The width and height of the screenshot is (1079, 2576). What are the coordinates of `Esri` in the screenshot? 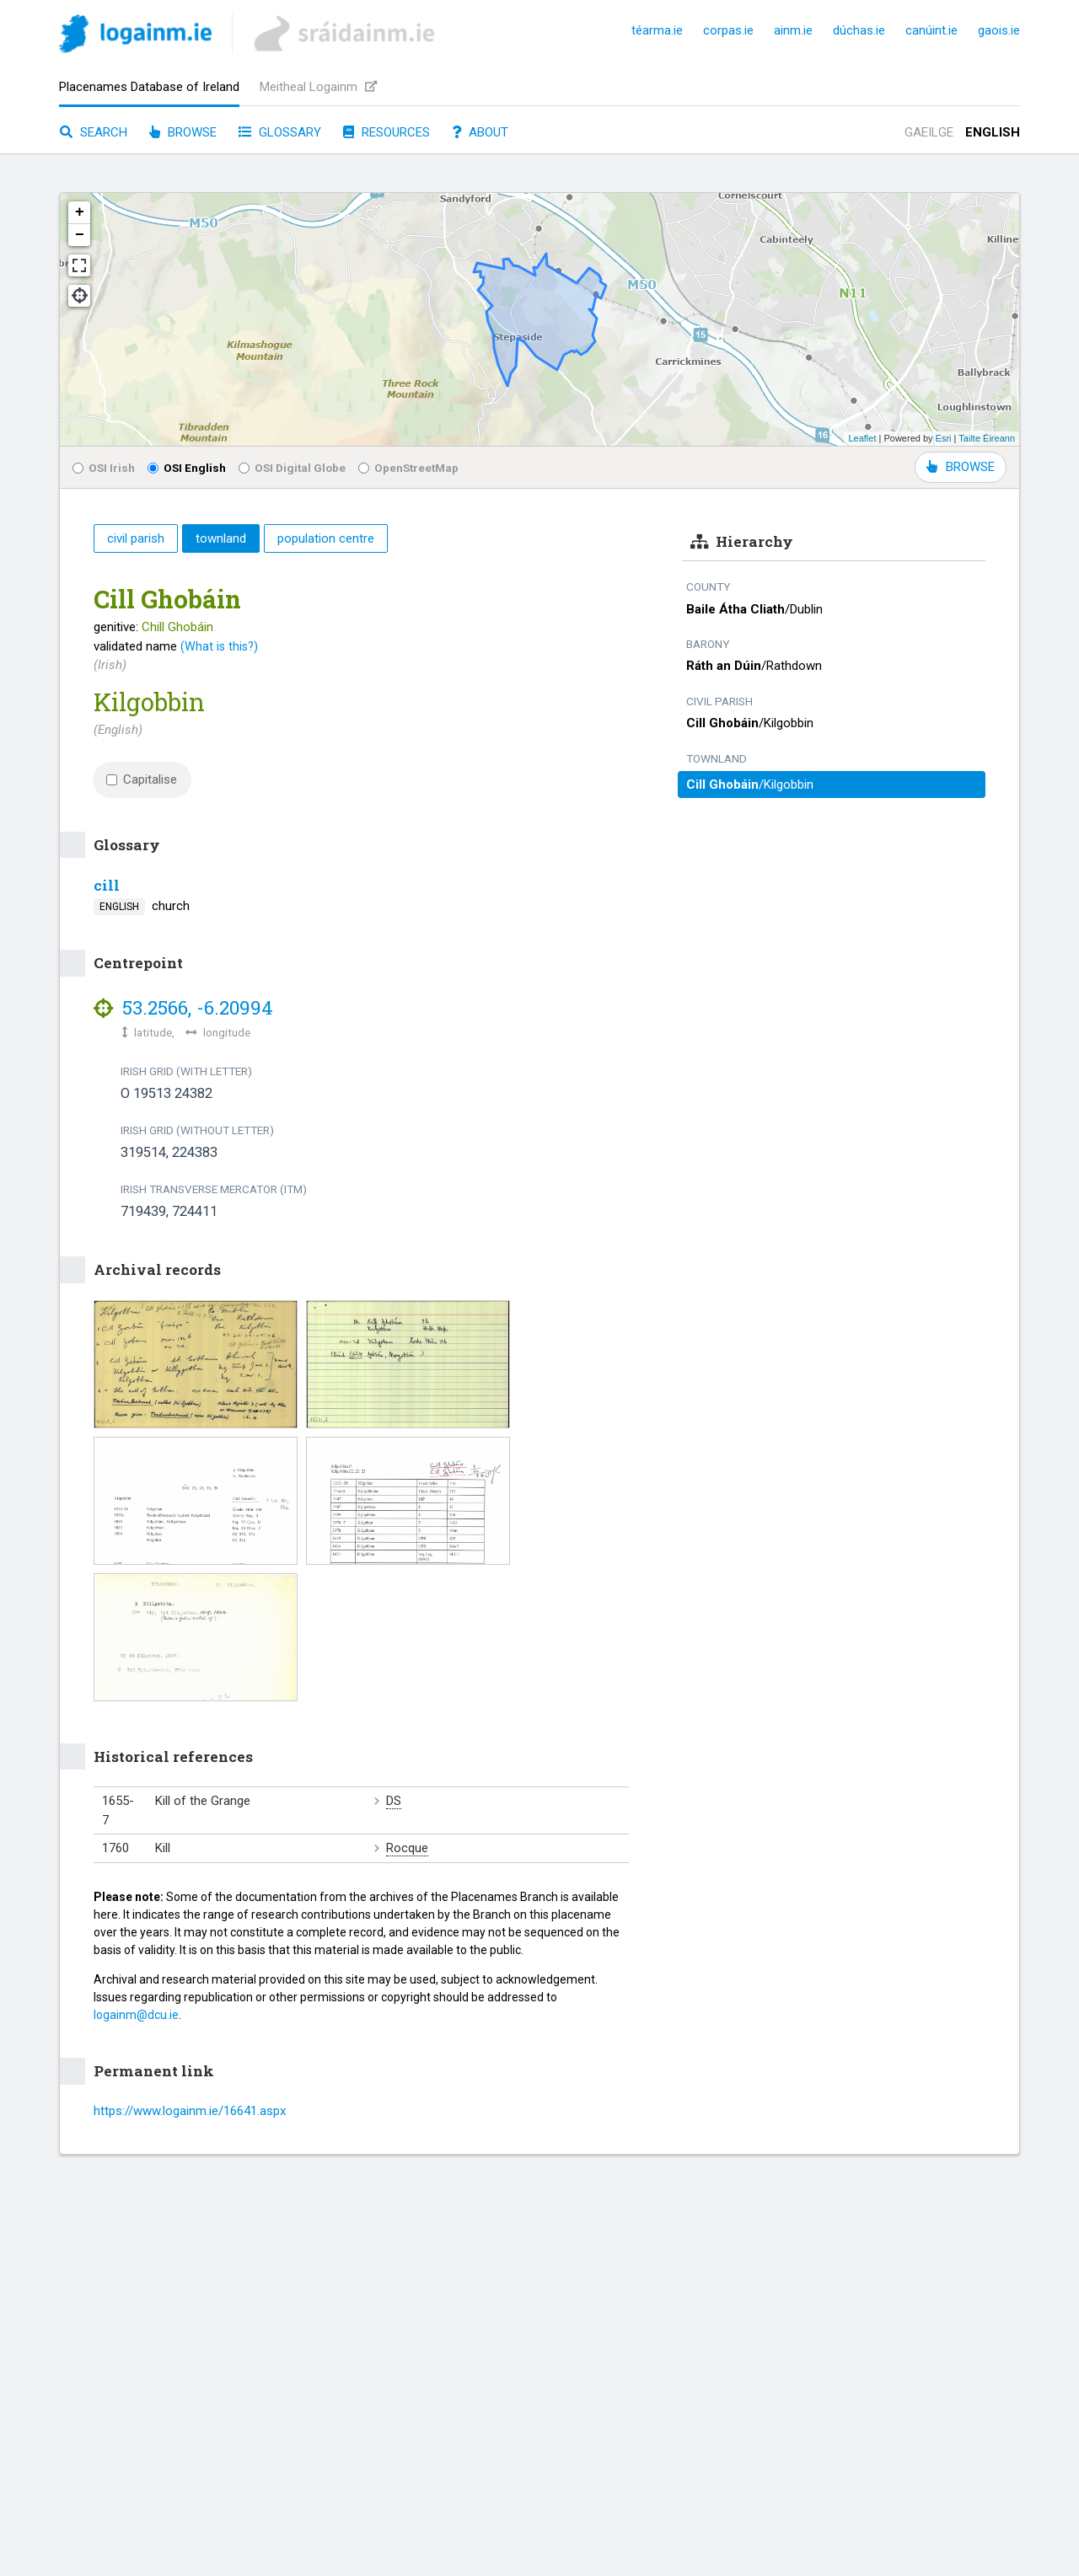 It's located at (944, 438).